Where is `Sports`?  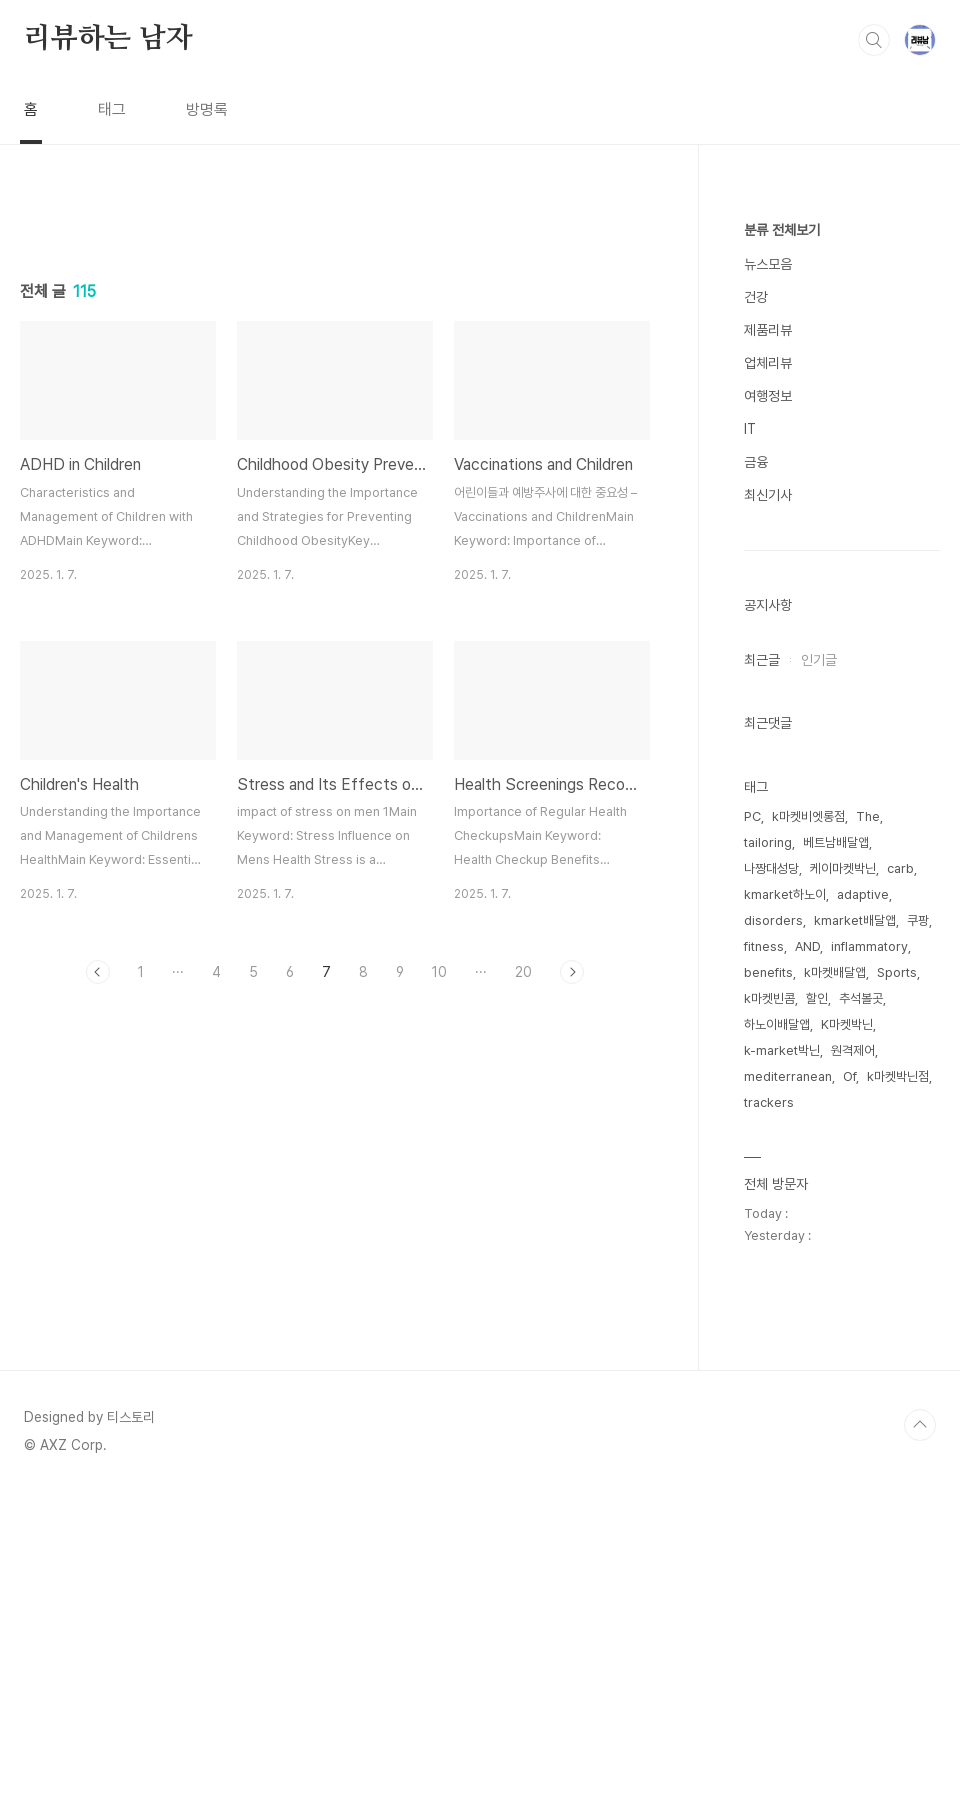 Sports is located at coordinates (897, 972).